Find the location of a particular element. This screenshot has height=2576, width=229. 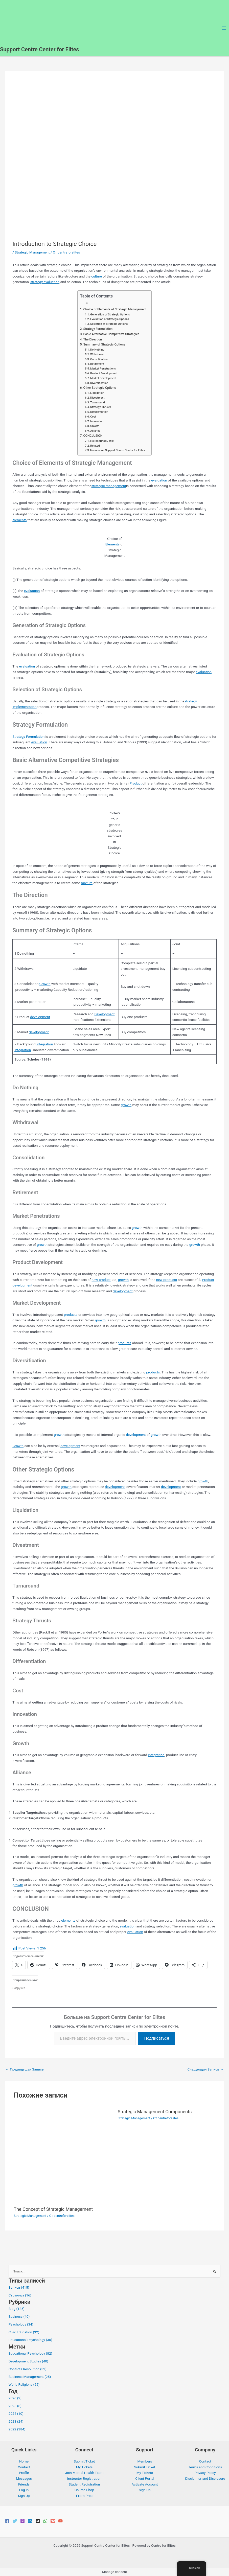

Development is located at coordinates (104, 1014).